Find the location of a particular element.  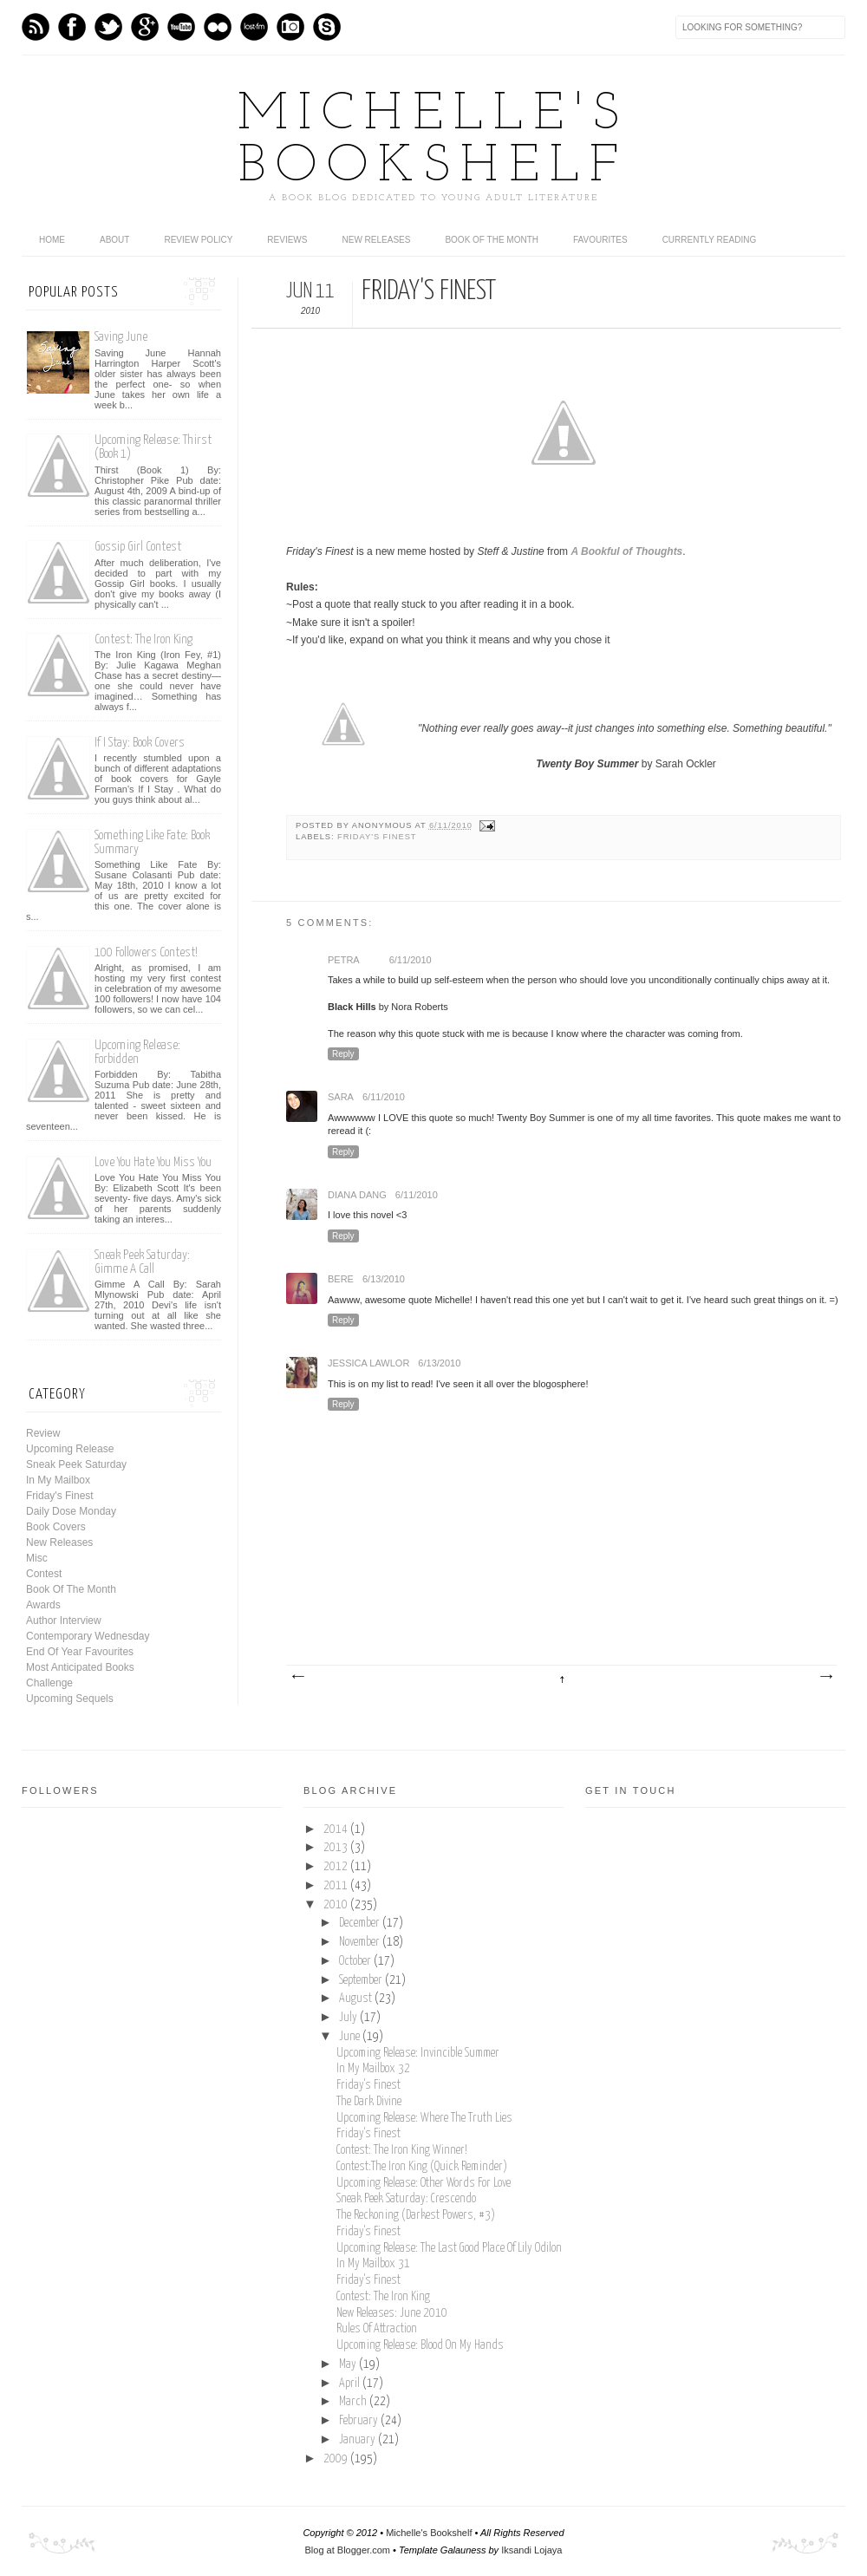

The Dark Divine is located at coordinates (368, 2102).